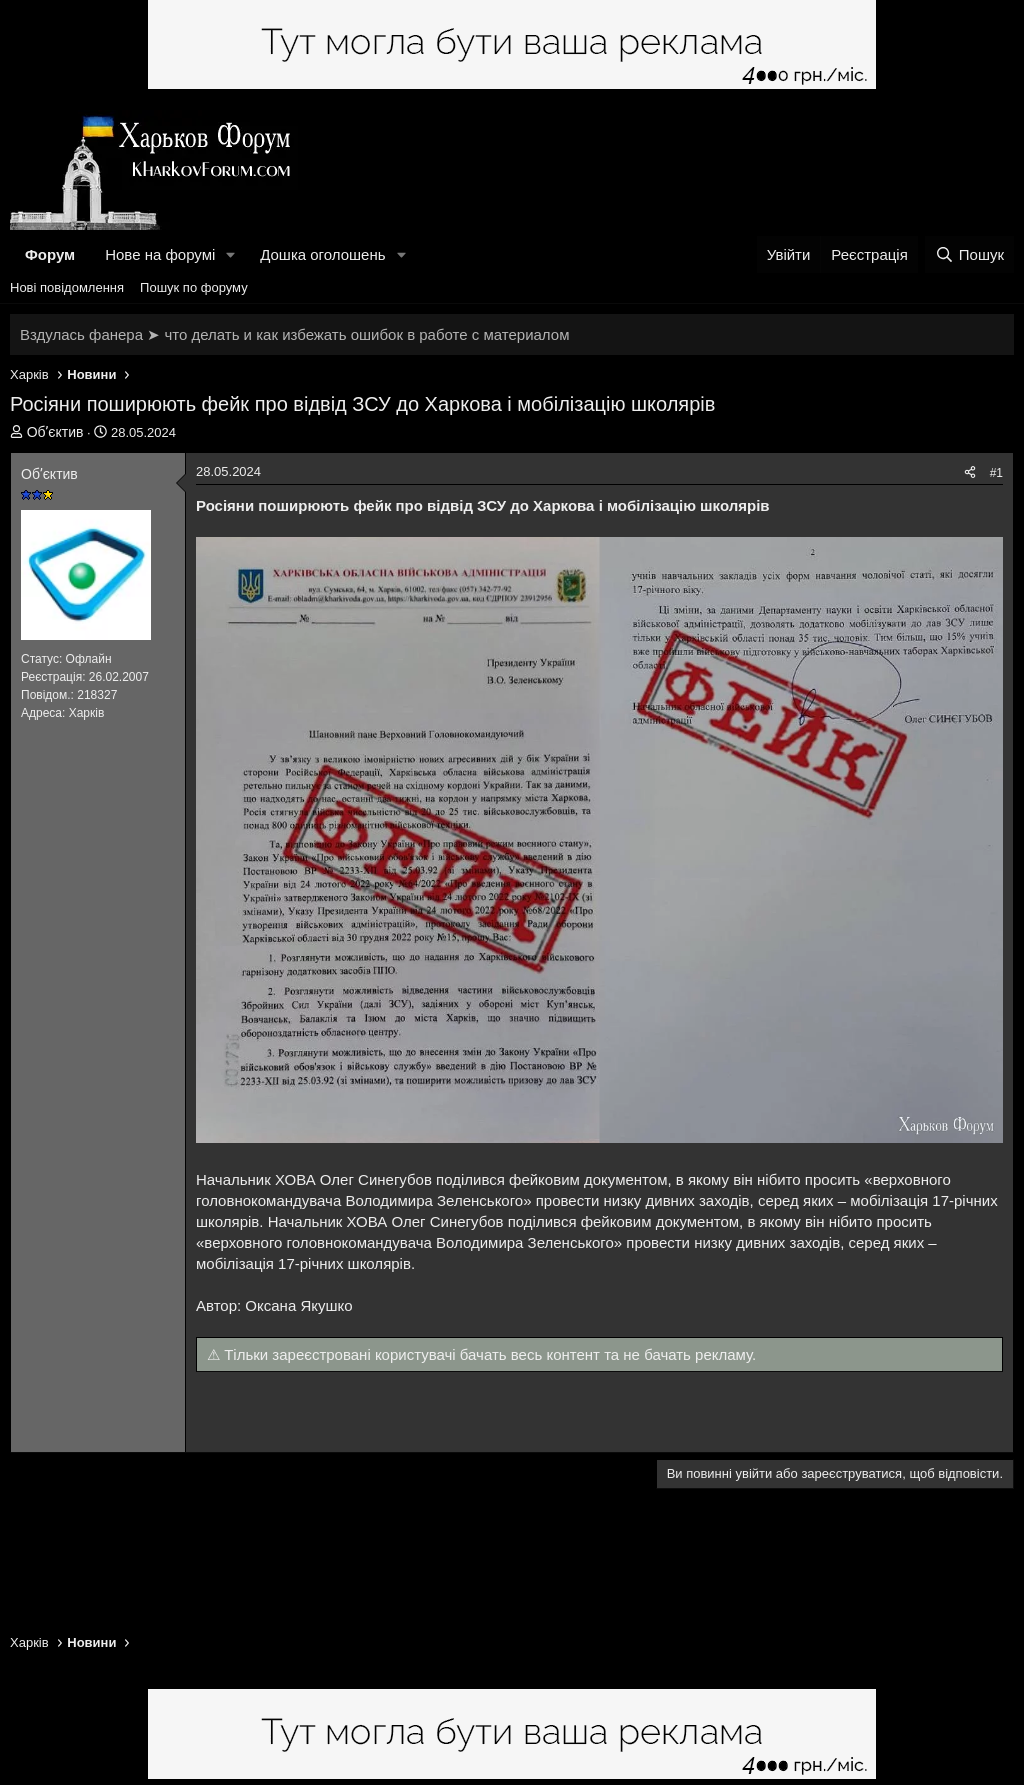 The width and height of the screenshot is (1024, 1785). I want to click on Вздулась фанера ➤ что делать и как избежать ошибок в работе с материалом, so click(294, 334).